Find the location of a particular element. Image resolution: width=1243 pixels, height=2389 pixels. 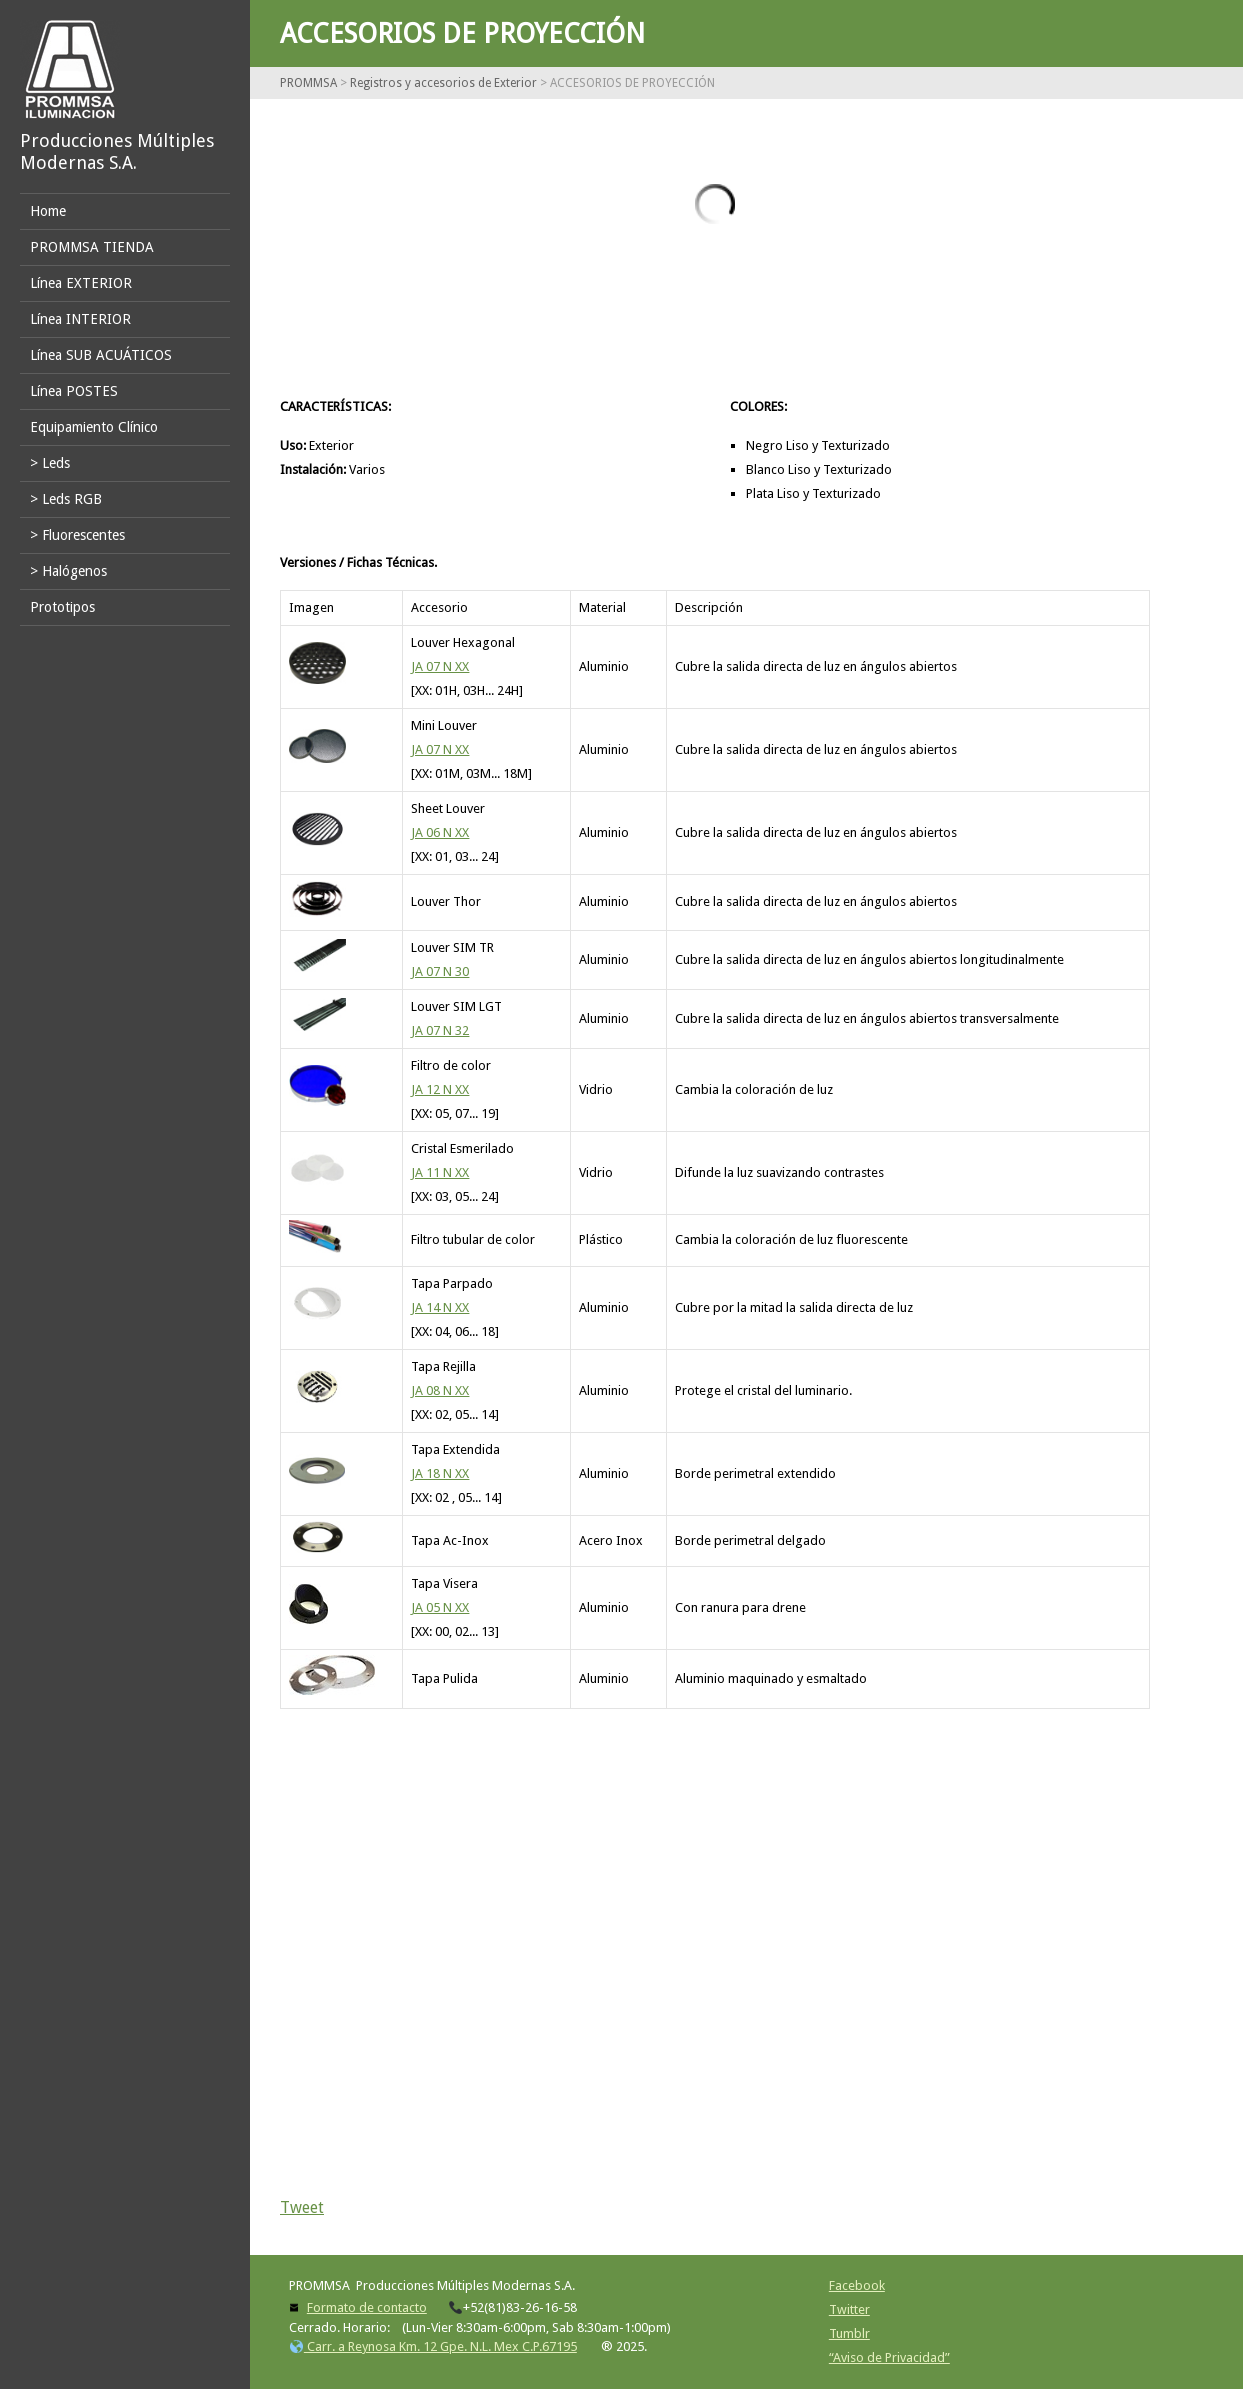

Prototipos is located at coordinates (62, 607).